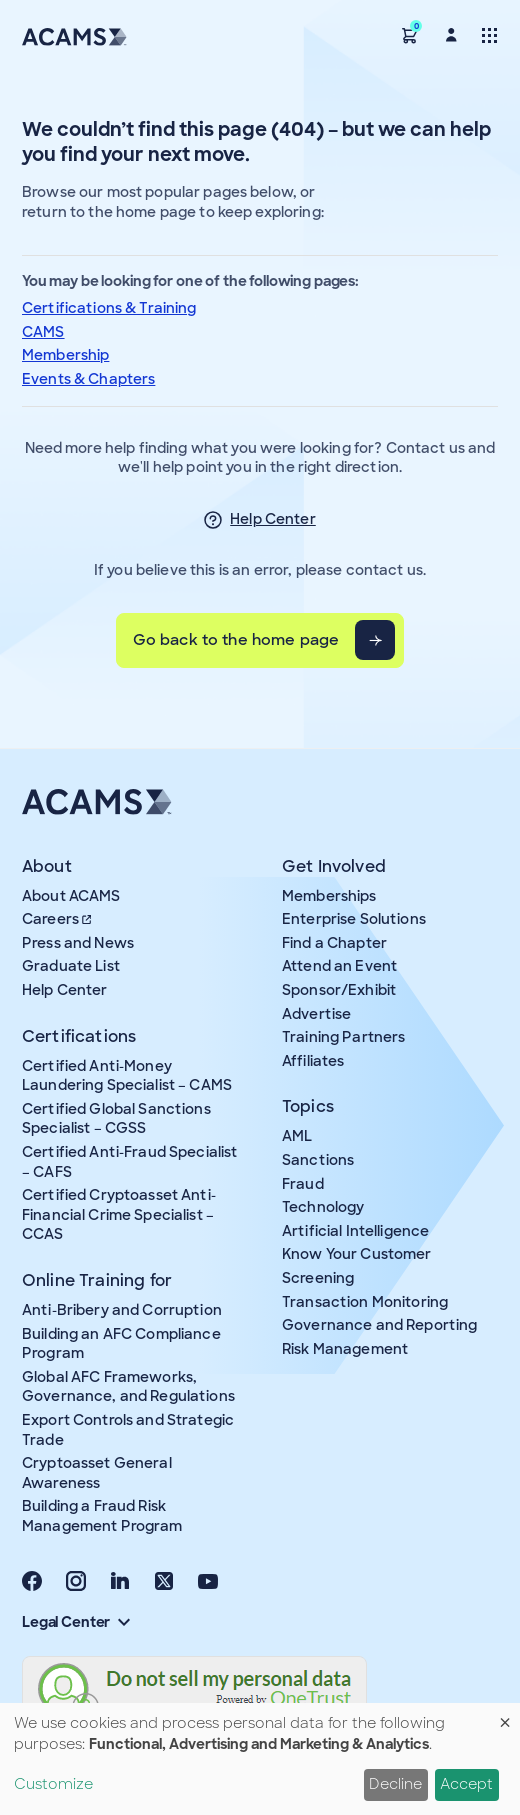 The height and width of the screenshot is (1815, 520). What do you see at coordinates (345, 1349) in the screenshot?
I see `Risk Management` at bounding box center [345, 1349].